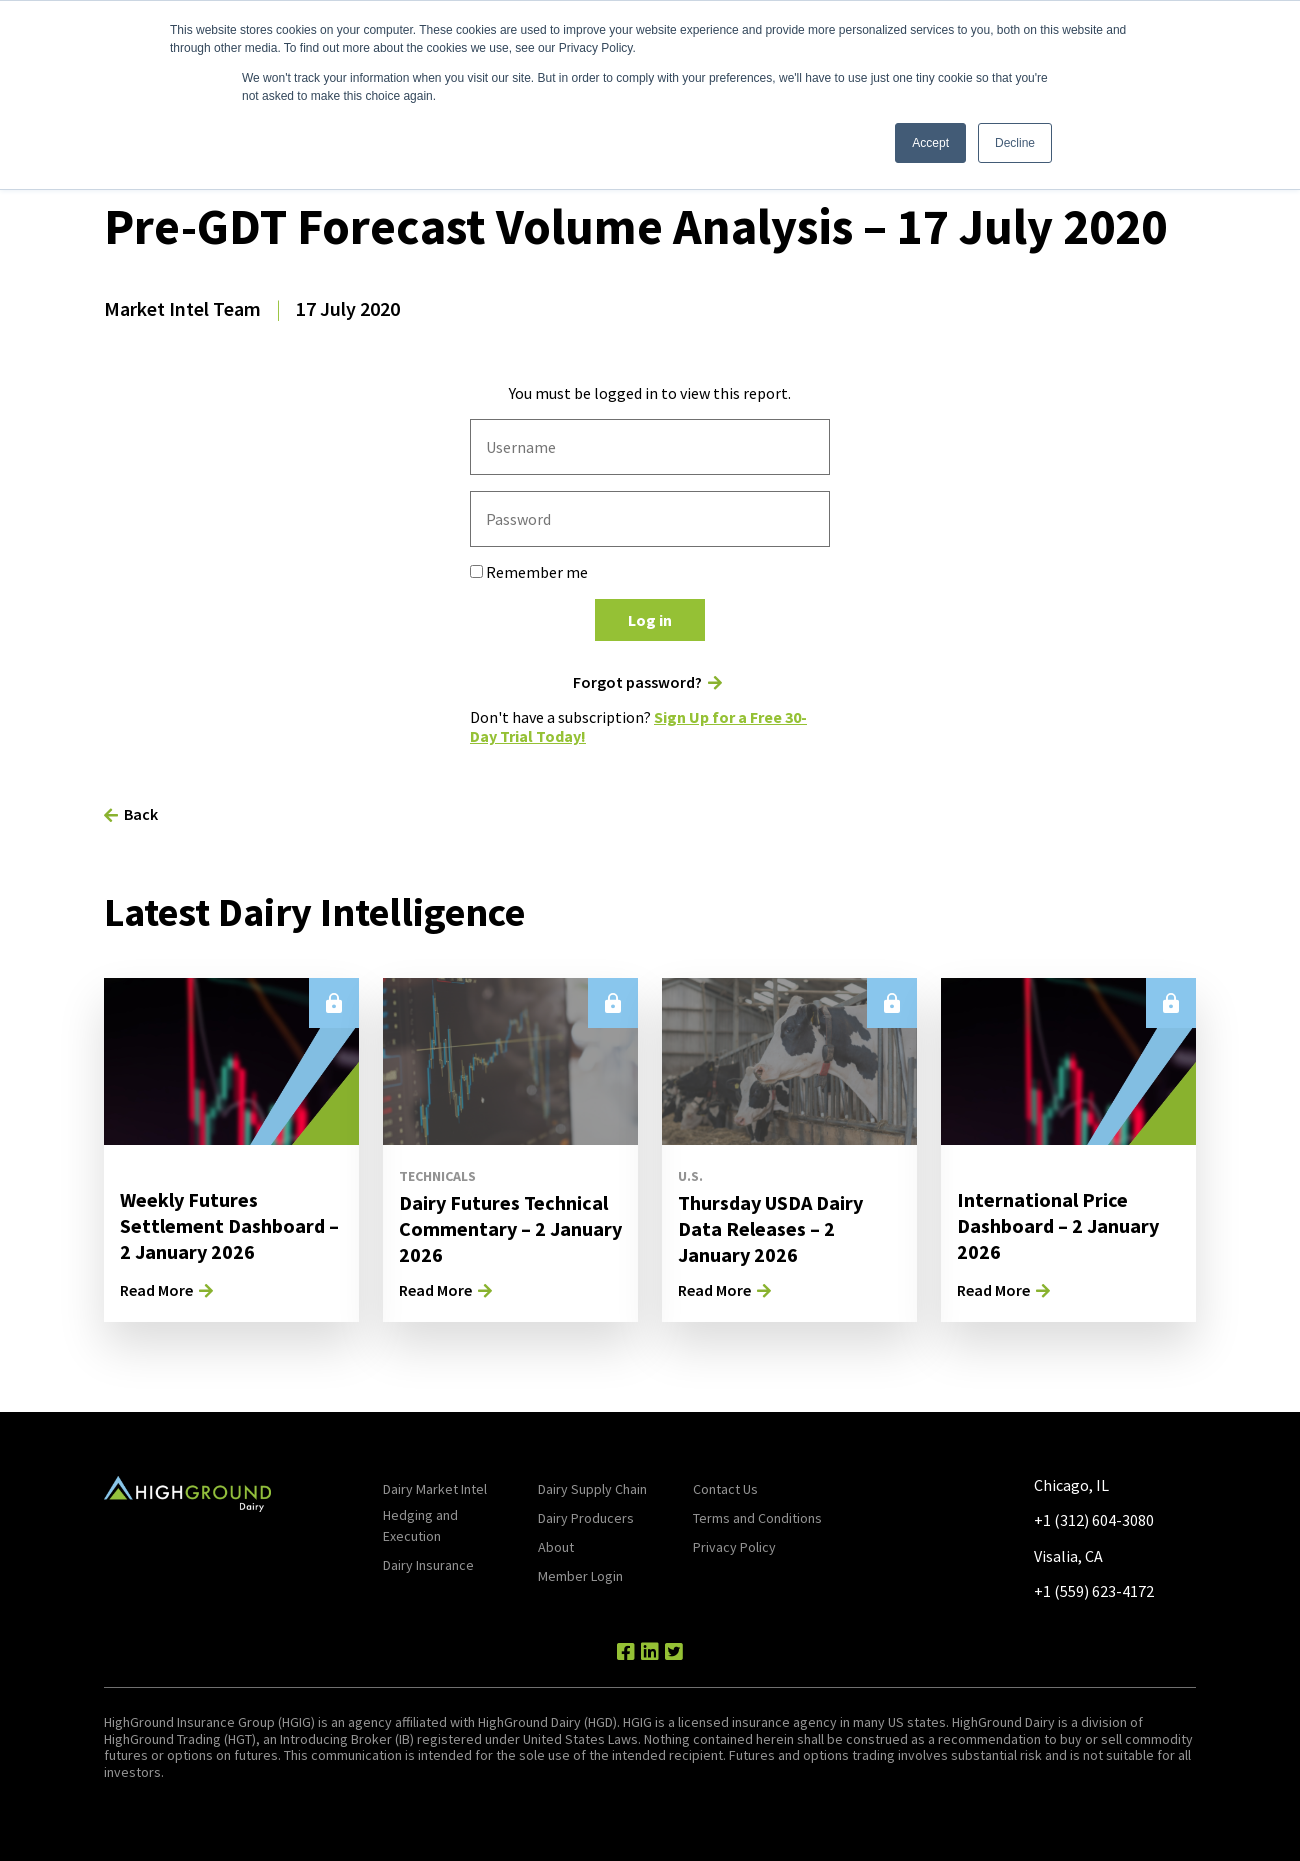 The image size is (1300, 1861). I want to click on Dairy Supply Chain, so click(592, 1489).